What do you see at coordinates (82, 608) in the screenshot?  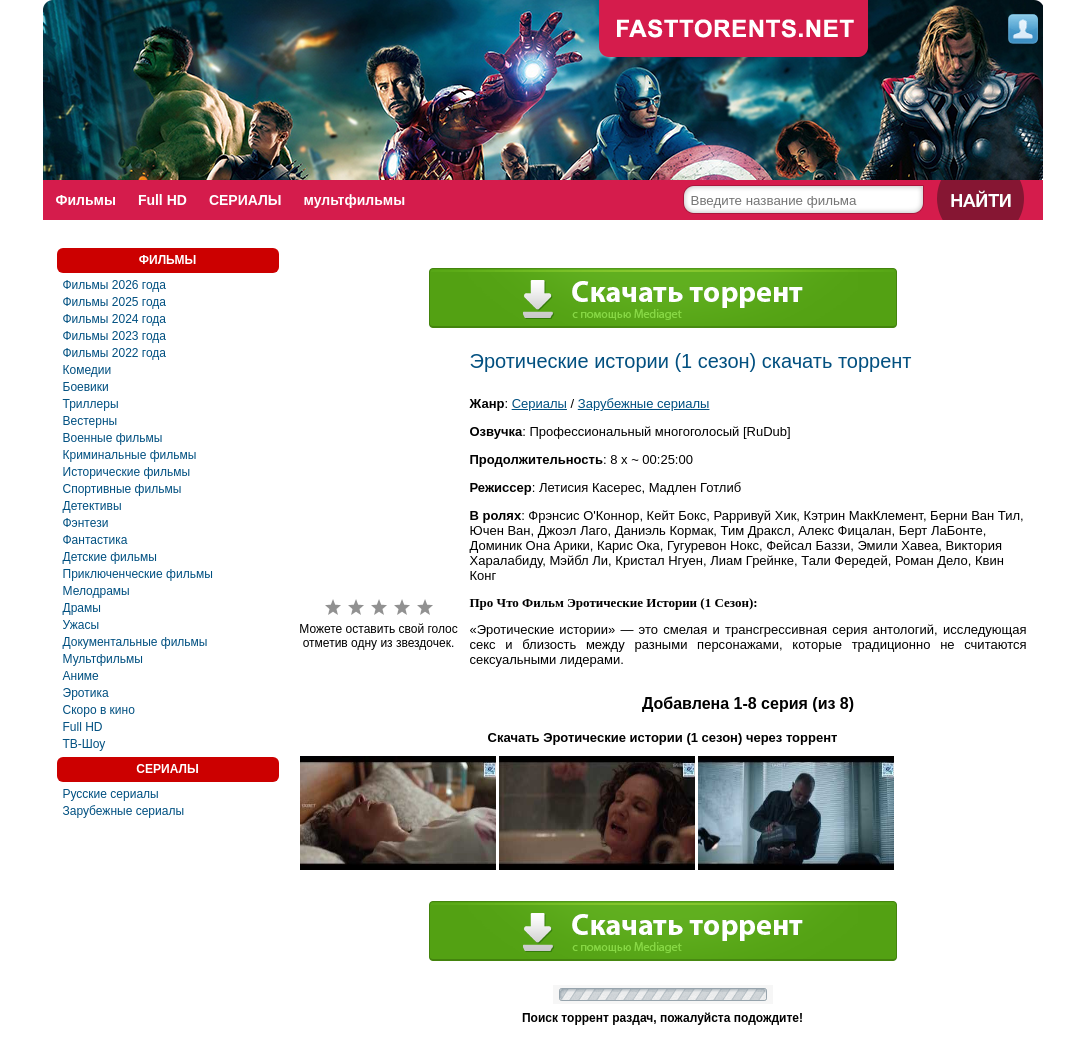 I see `Драмы` at bounding box center [82, 608].